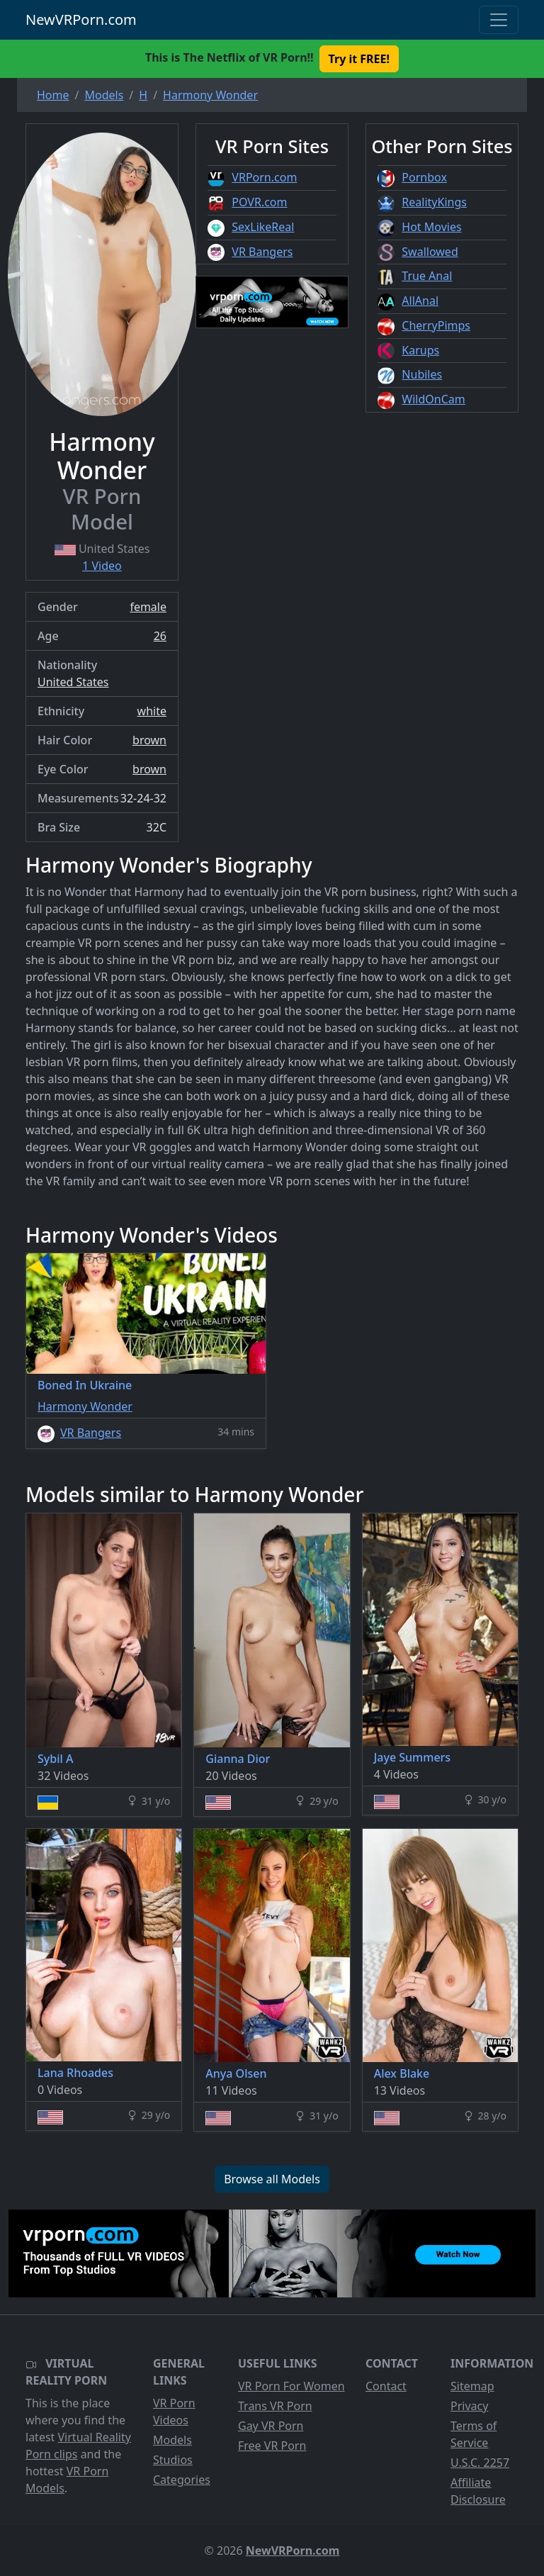  I want to click on Browse all Models, so click(272, 2179).